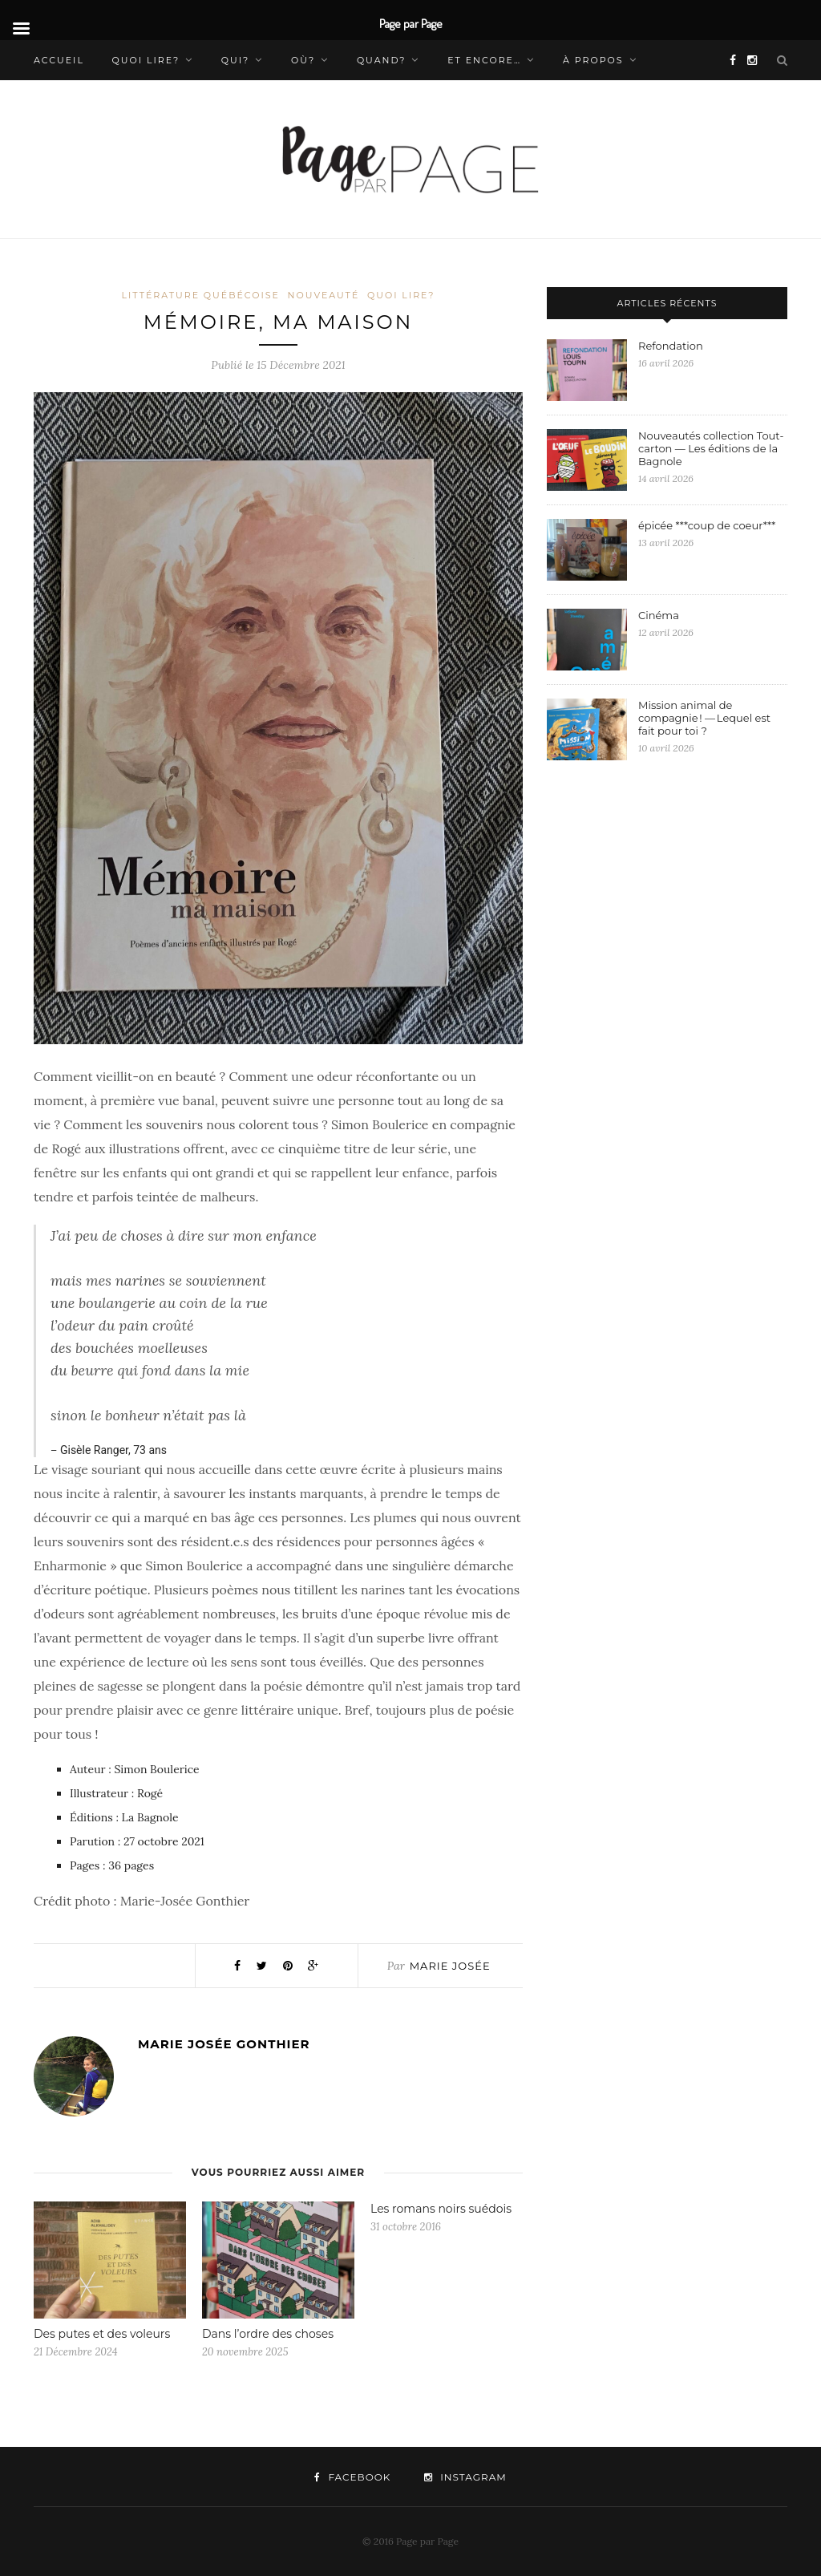 This screenshot has height=2576, width=821. Describe the element at coordinates (102, 2334) in the screenshot. I see `Des putes et des voleurs` at that location.